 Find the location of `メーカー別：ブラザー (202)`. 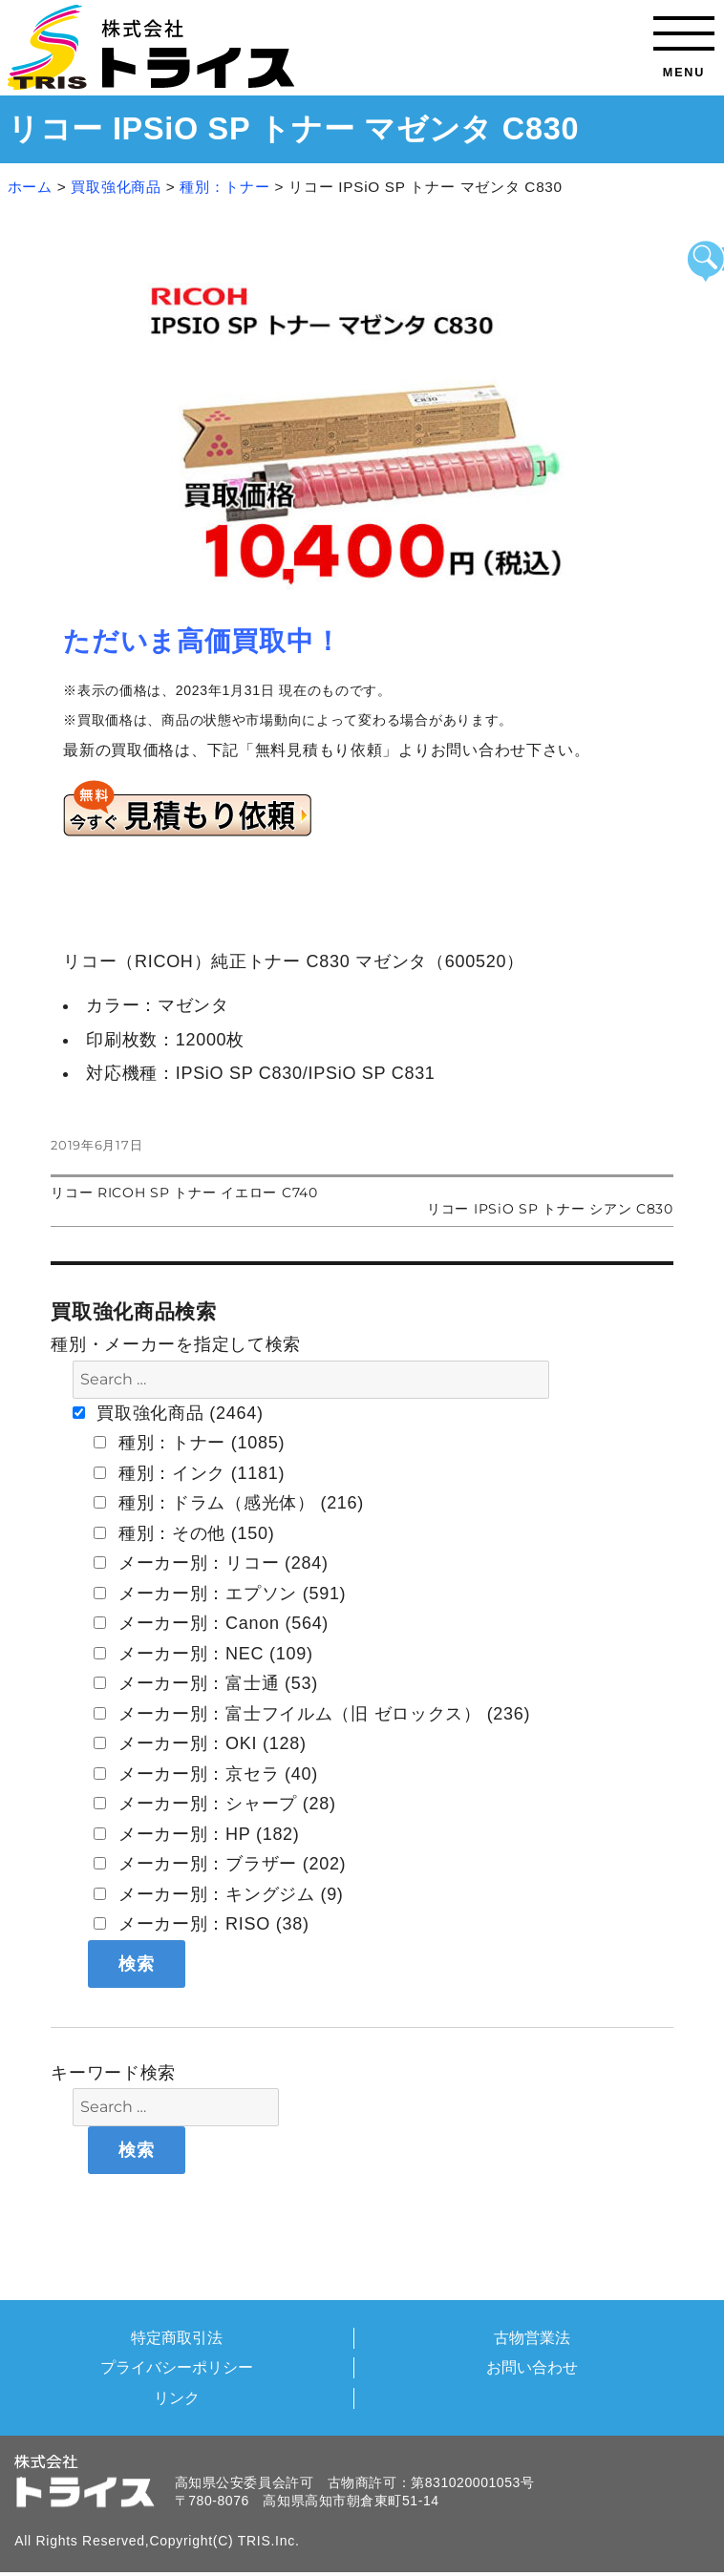

メーカー別：ブラザー (202) is located at coordinates (220, 1863).